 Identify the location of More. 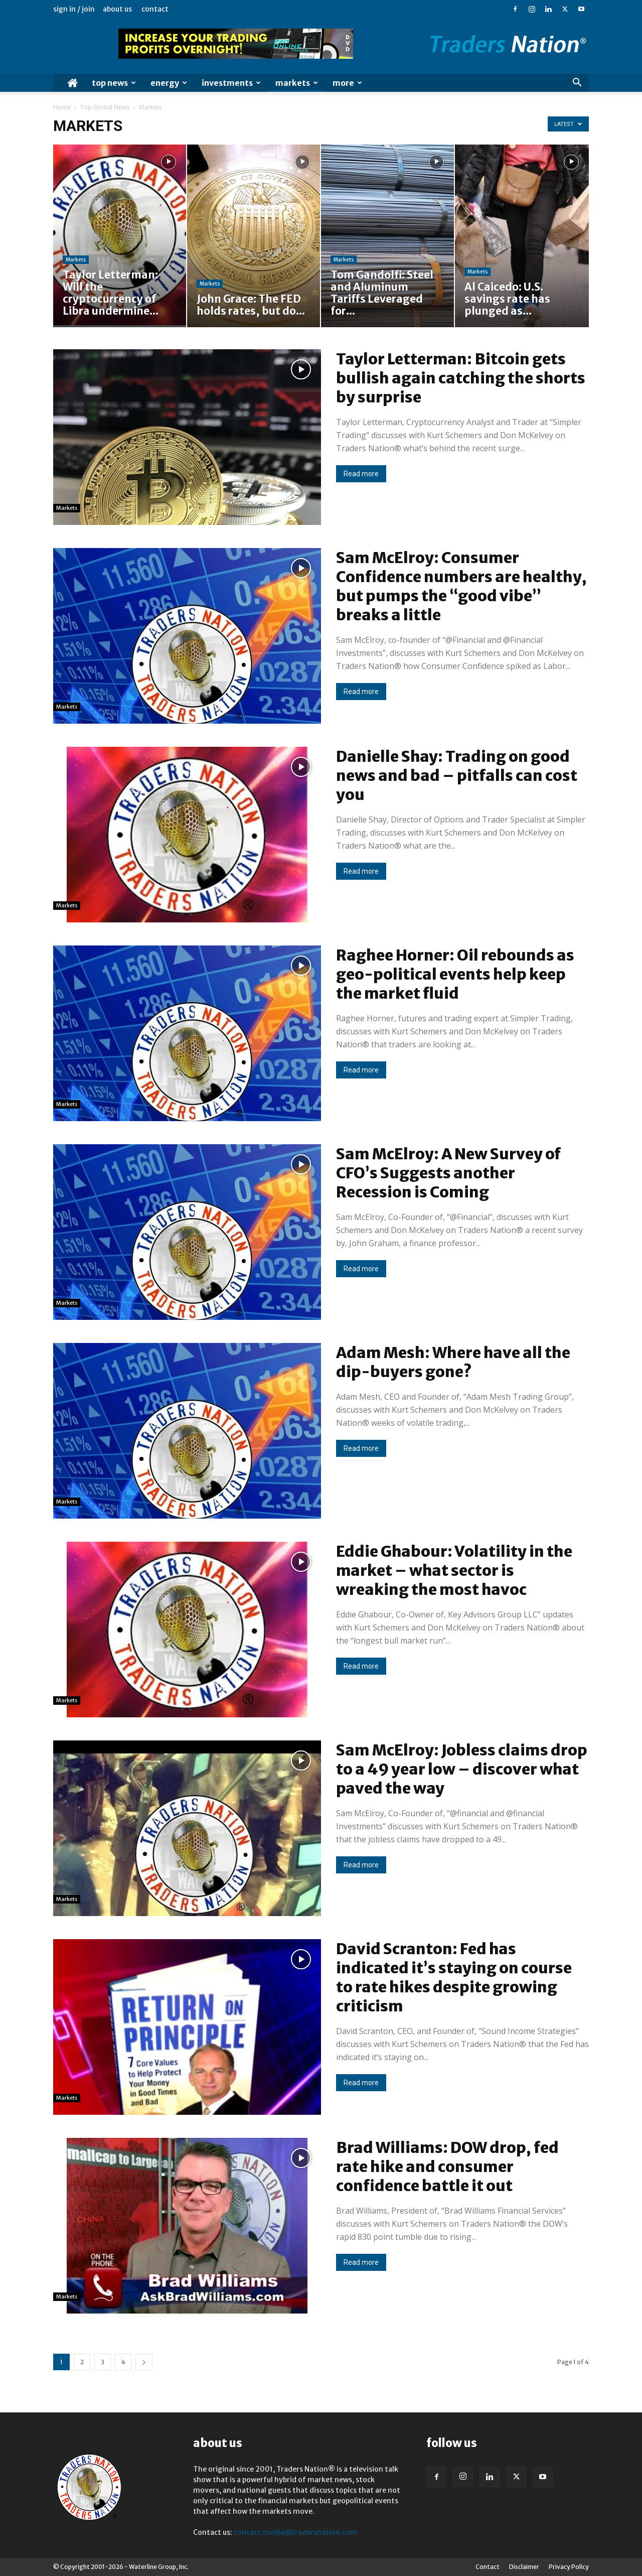
(347, 83).